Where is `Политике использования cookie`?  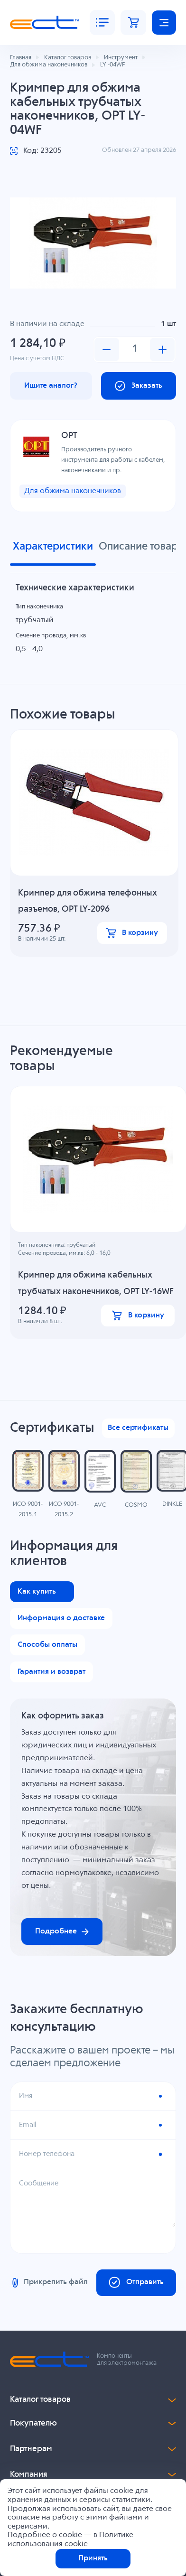
Политике использования cookie is located at coordinates (70, 2539).